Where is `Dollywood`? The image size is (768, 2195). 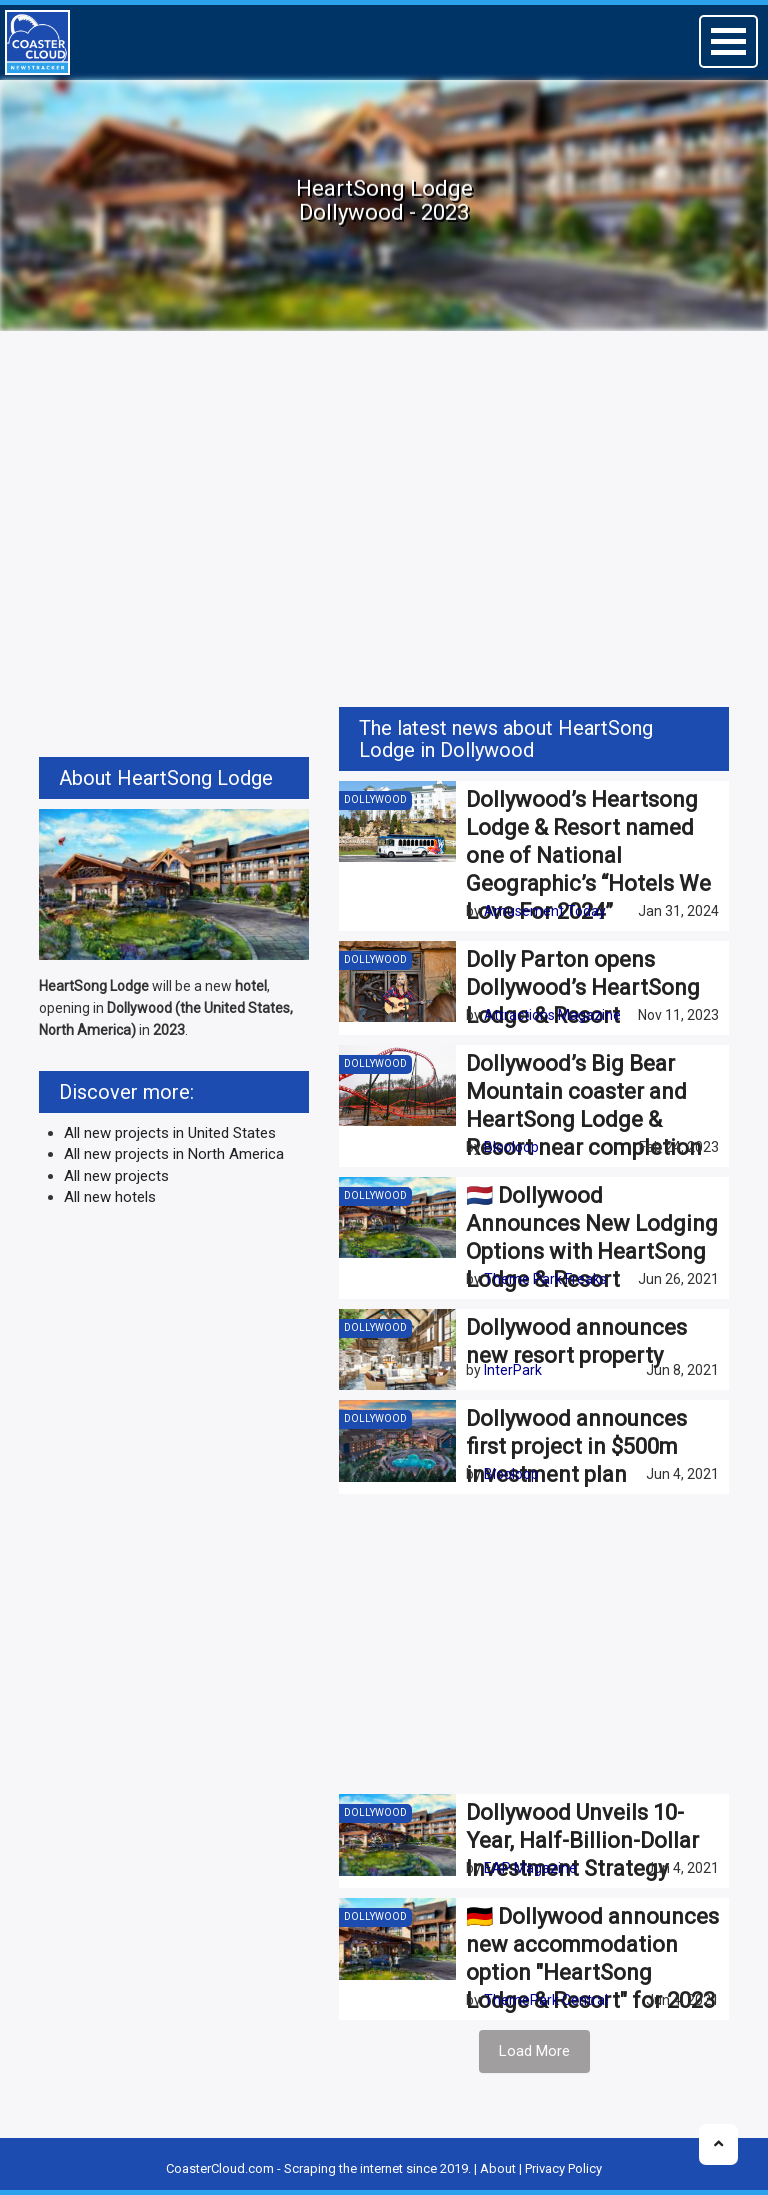
Dollywood is located at coordinates (375, 799).